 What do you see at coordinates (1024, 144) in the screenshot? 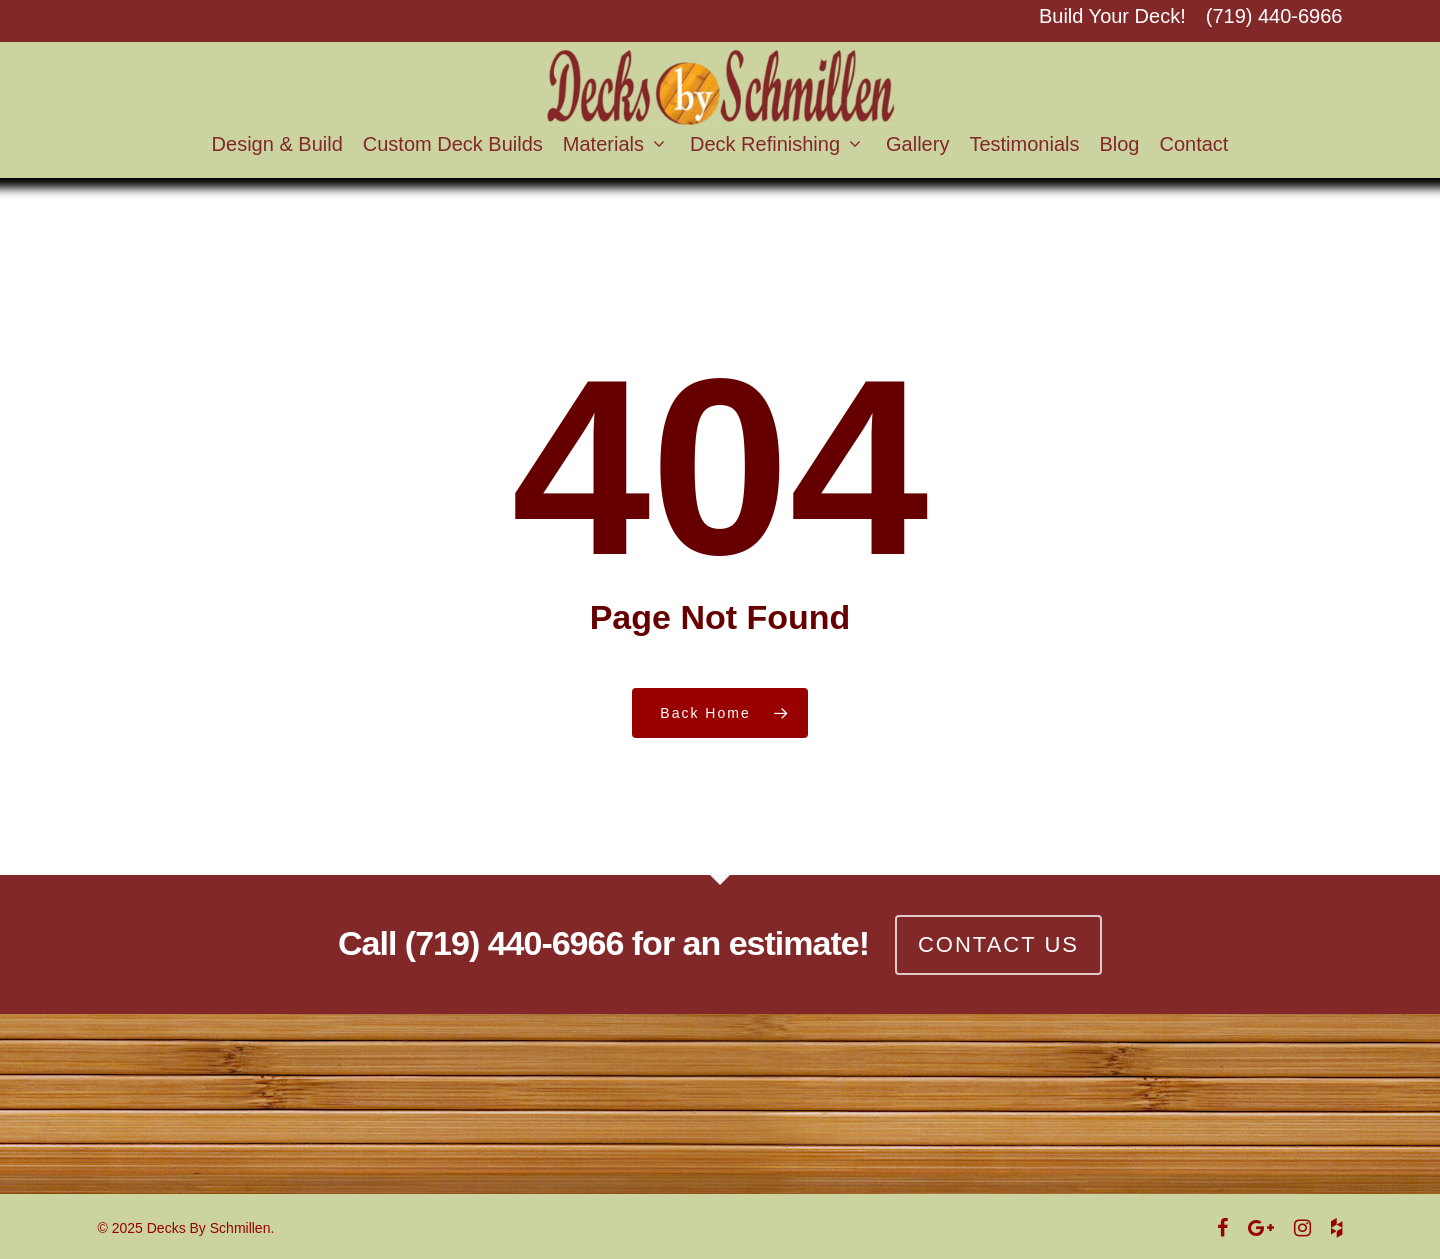
I see `Testimonials` at bounding box center [1024, 144].